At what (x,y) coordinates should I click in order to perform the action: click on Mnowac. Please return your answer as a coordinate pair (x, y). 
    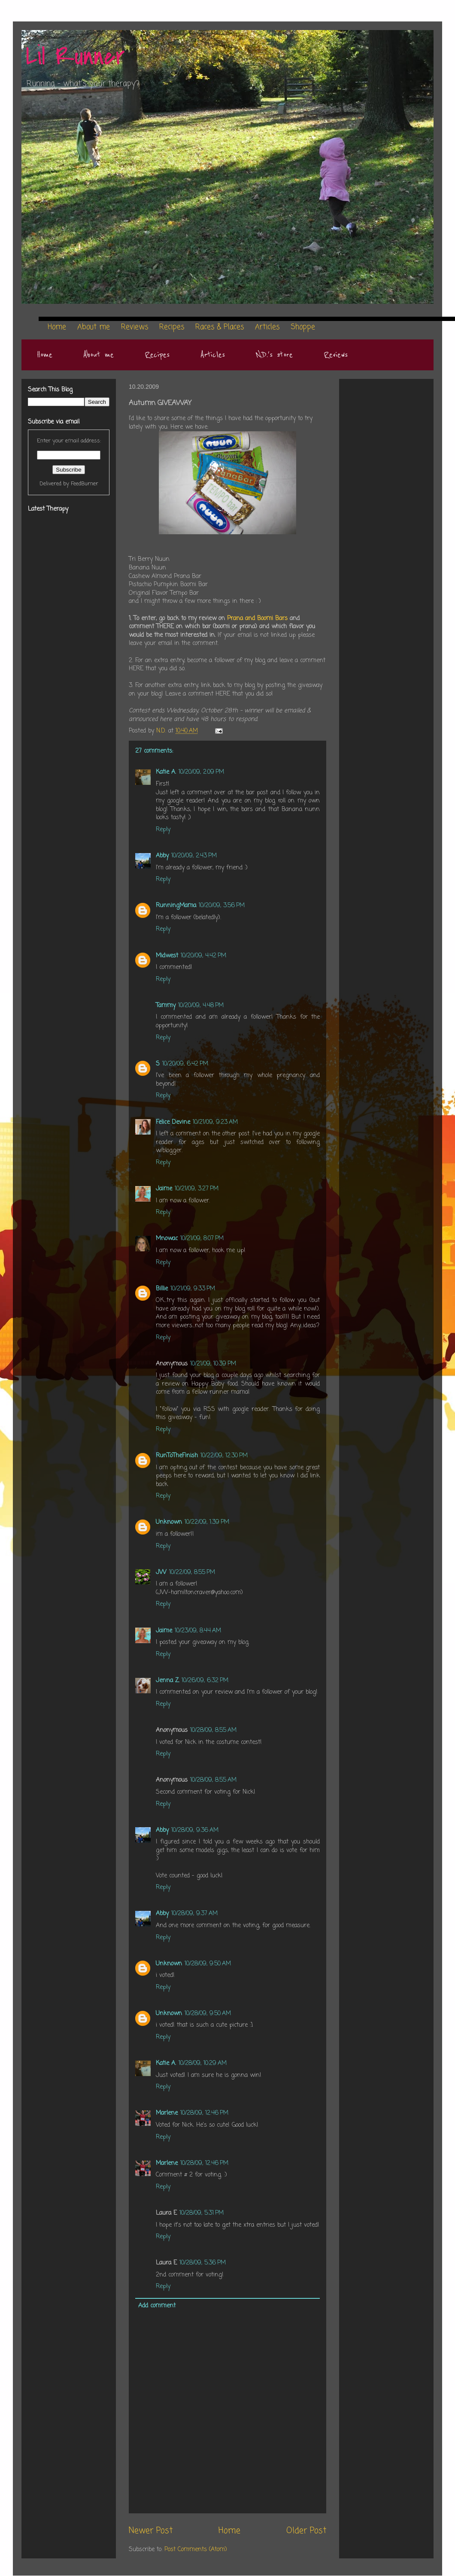
    Looking at the image, I should click on (167, 1238).